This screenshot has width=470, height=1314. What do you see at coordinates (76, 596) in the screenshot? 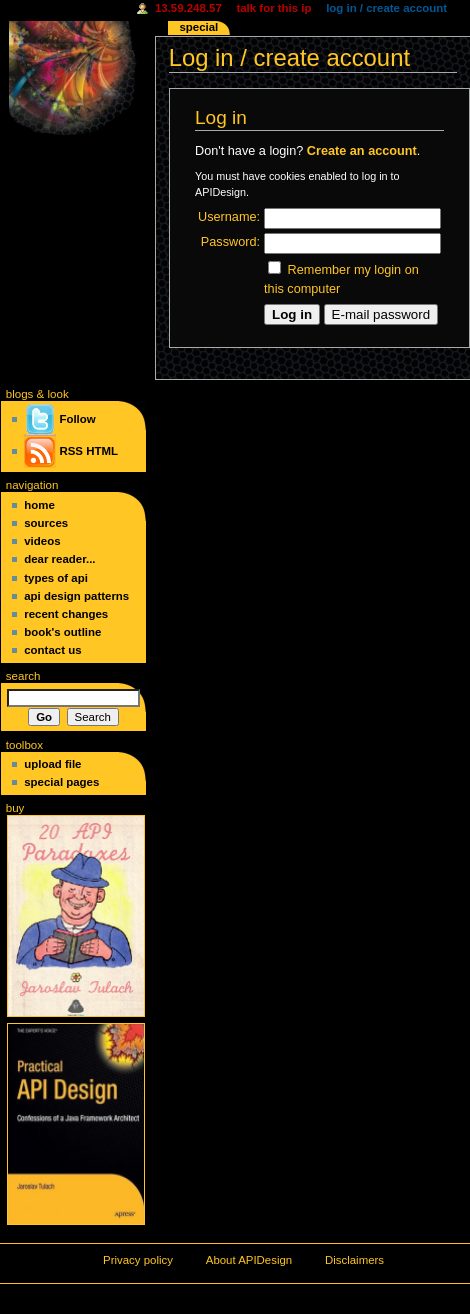
I see `API Design Patterns` at bounding box center [76, 596].